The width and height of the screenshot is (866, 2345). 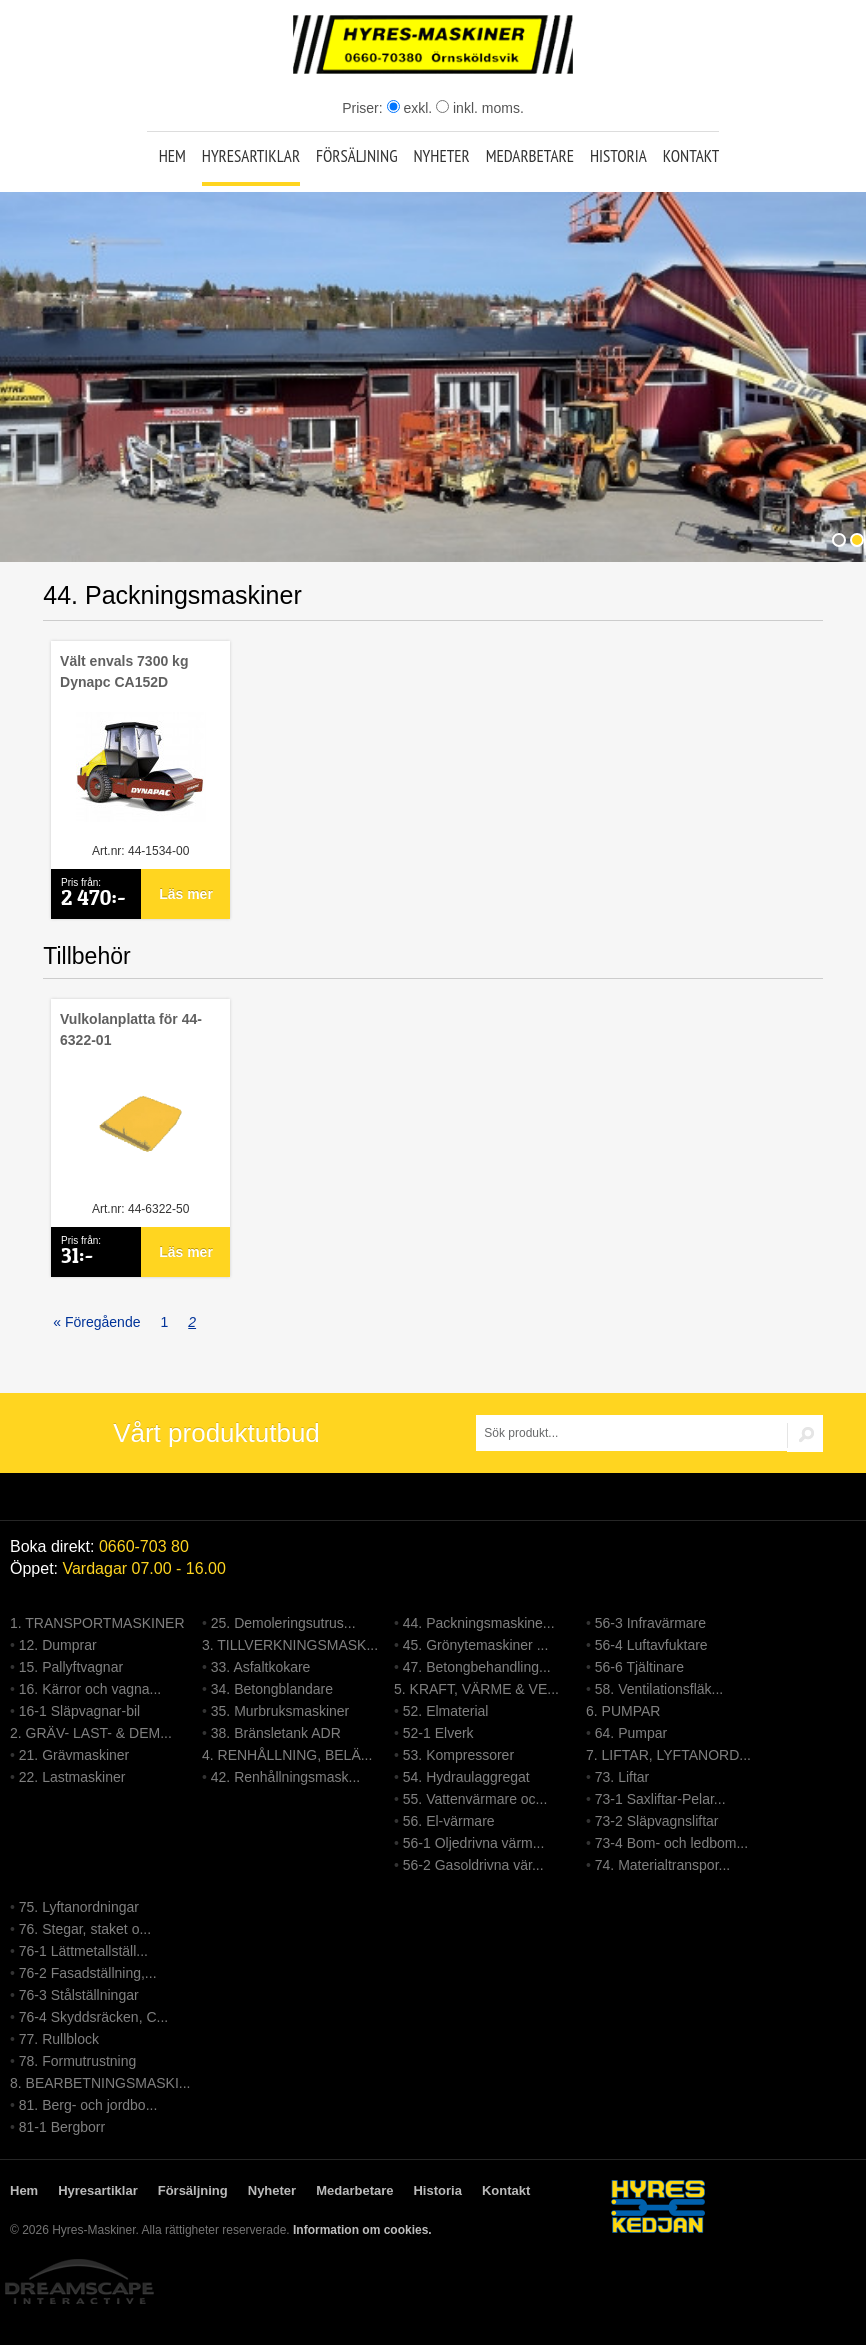 What do you see at coordinates (90, 1689) in the screenshot?
I see `16. Kärror och vagna...` at bounding box center [90, 1689].